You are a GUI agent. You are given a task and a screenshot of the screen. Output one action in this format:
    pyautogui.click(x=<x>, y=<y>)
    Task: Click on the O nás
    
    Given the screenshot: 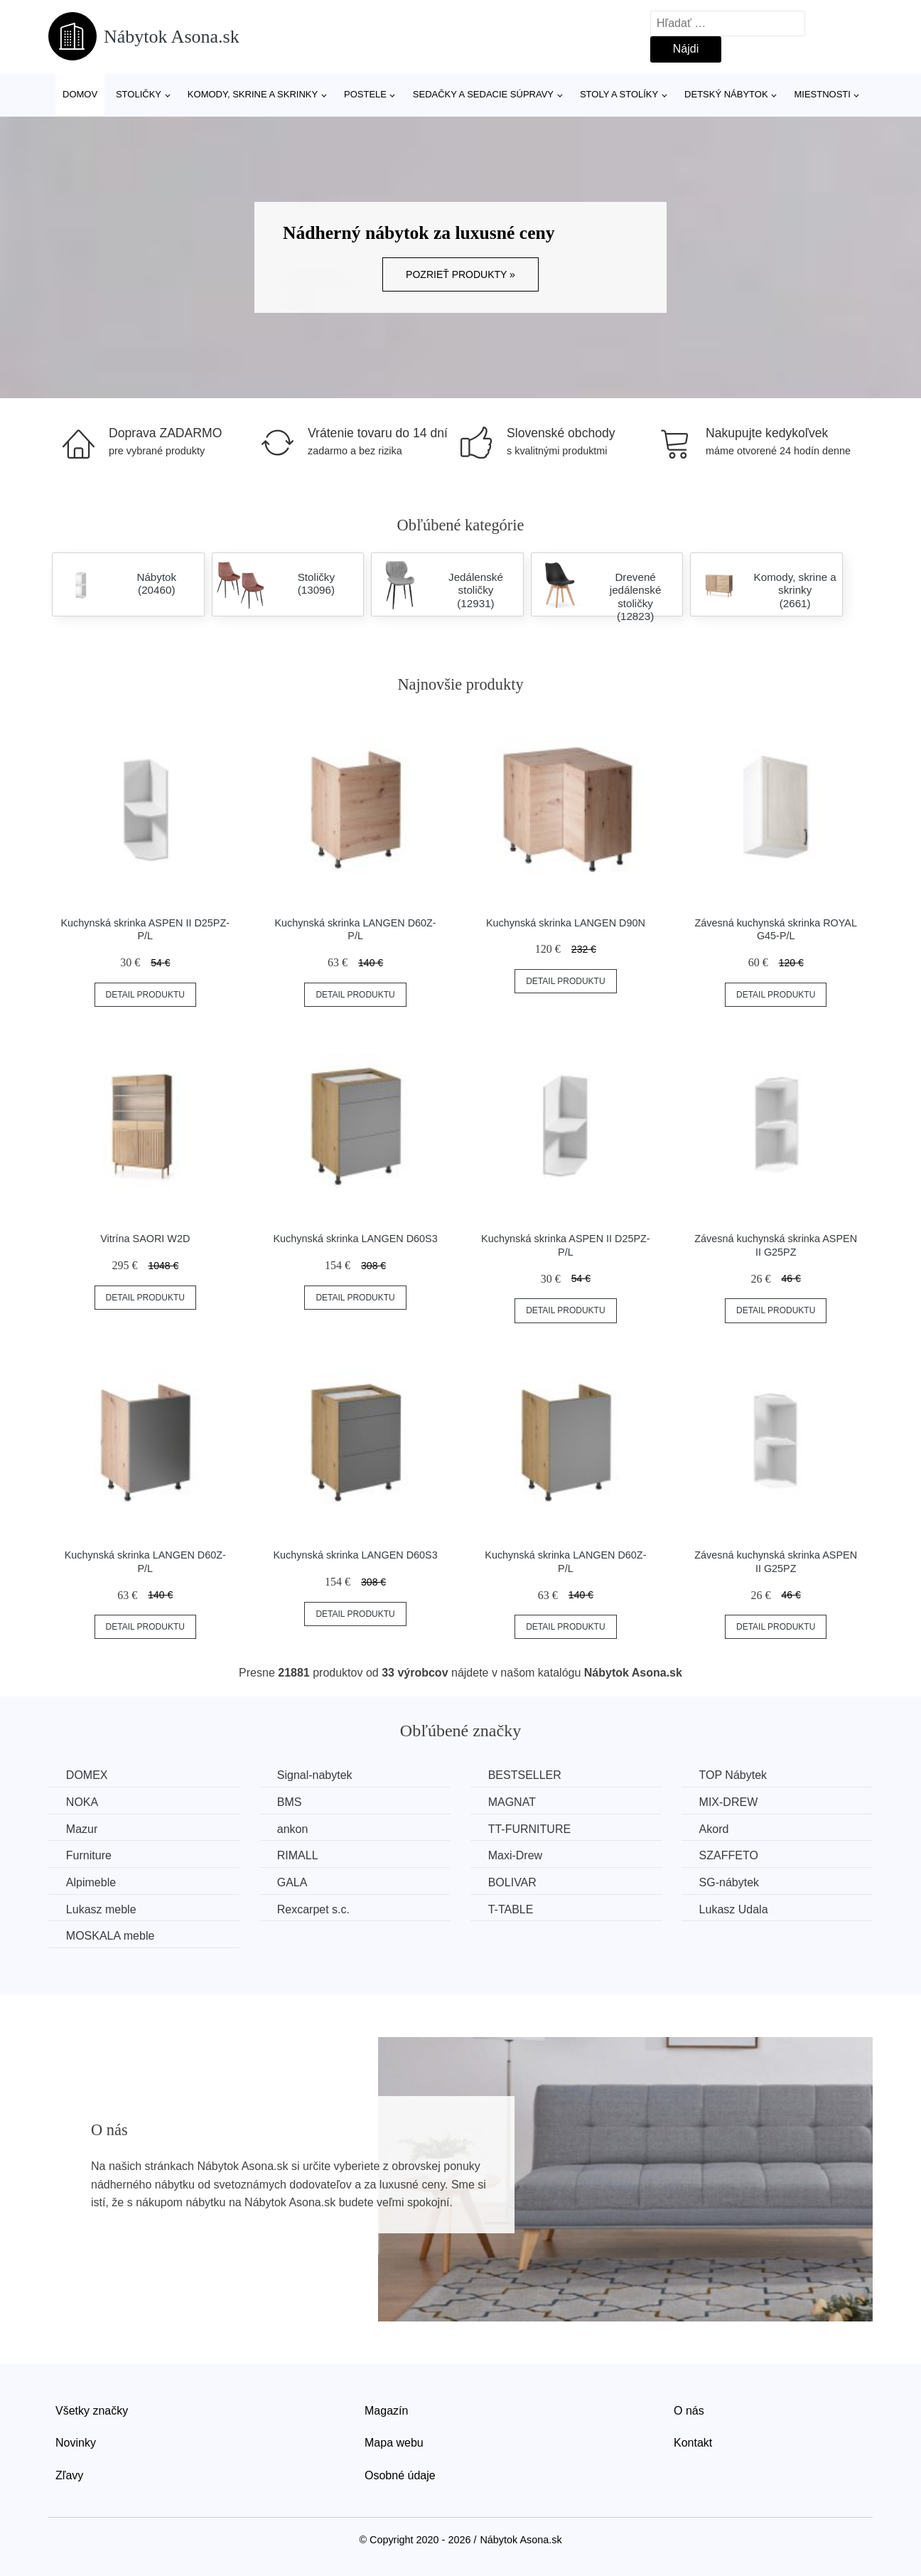 What is the action you would take?
    pyautogui.click(x=689, y=2411)
    